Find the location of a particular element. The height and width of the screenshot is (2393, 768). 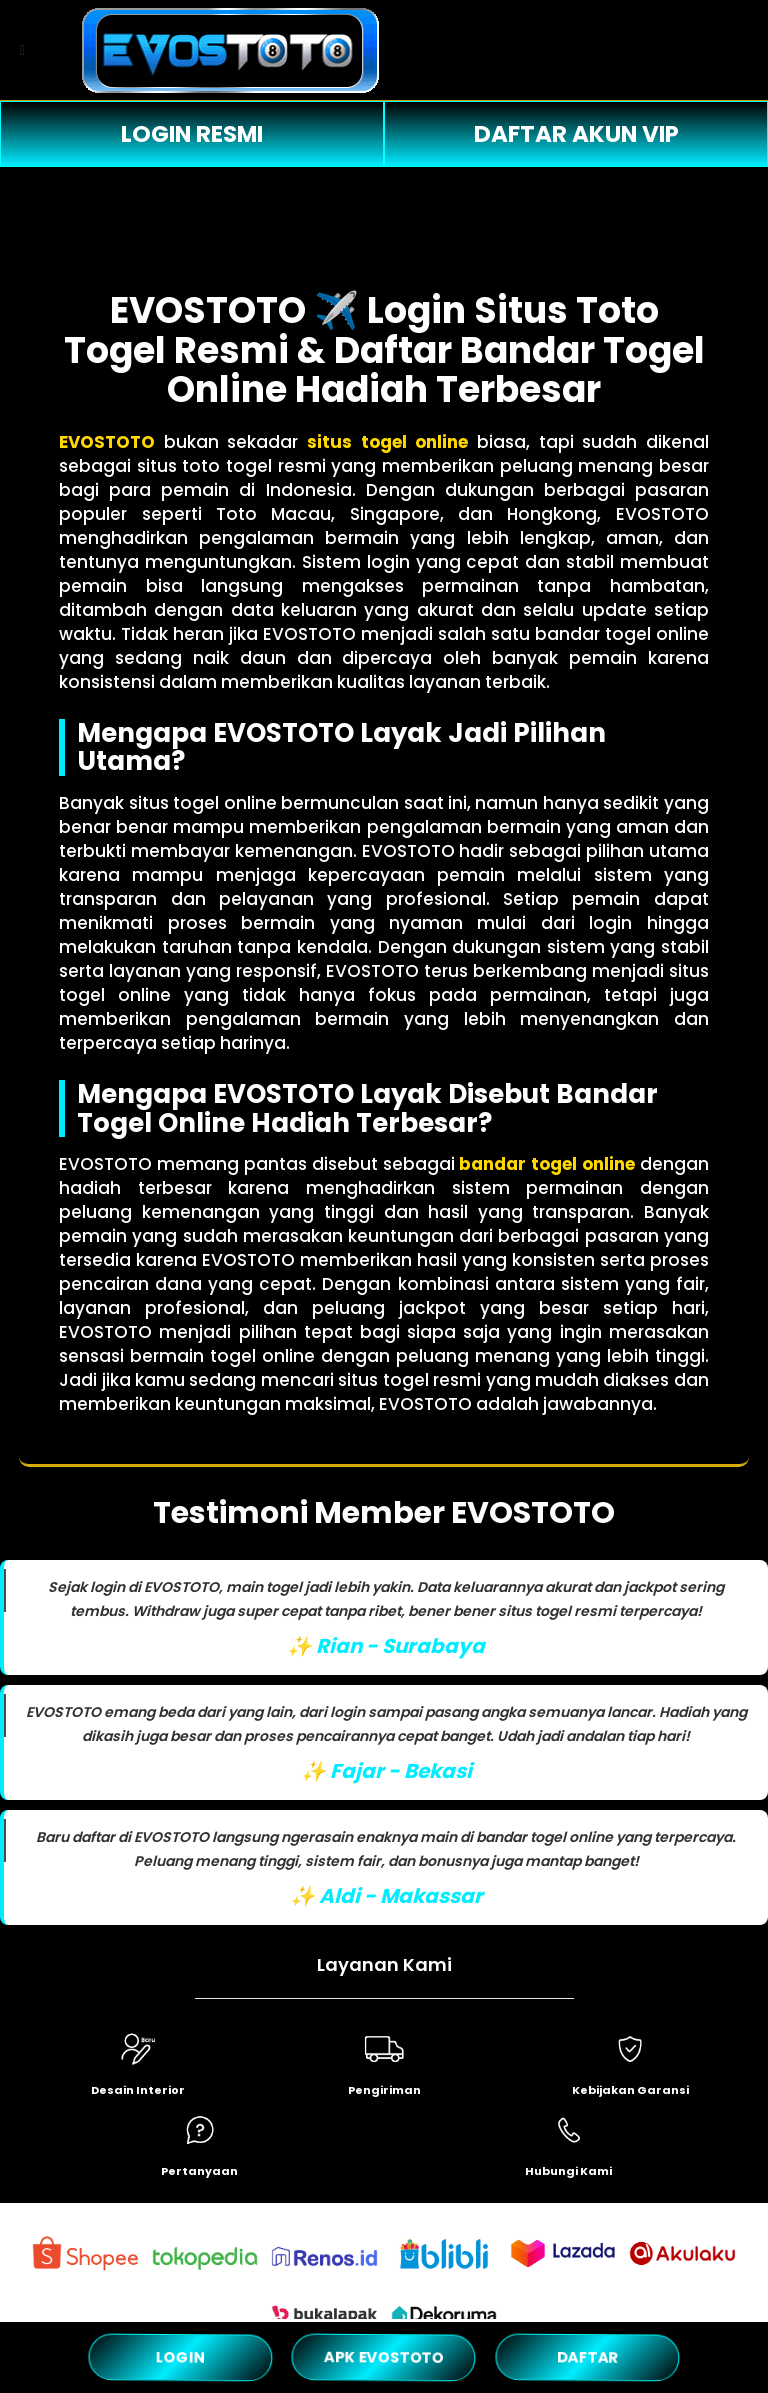

DAFTAR is located at coordinates (587, 2356).